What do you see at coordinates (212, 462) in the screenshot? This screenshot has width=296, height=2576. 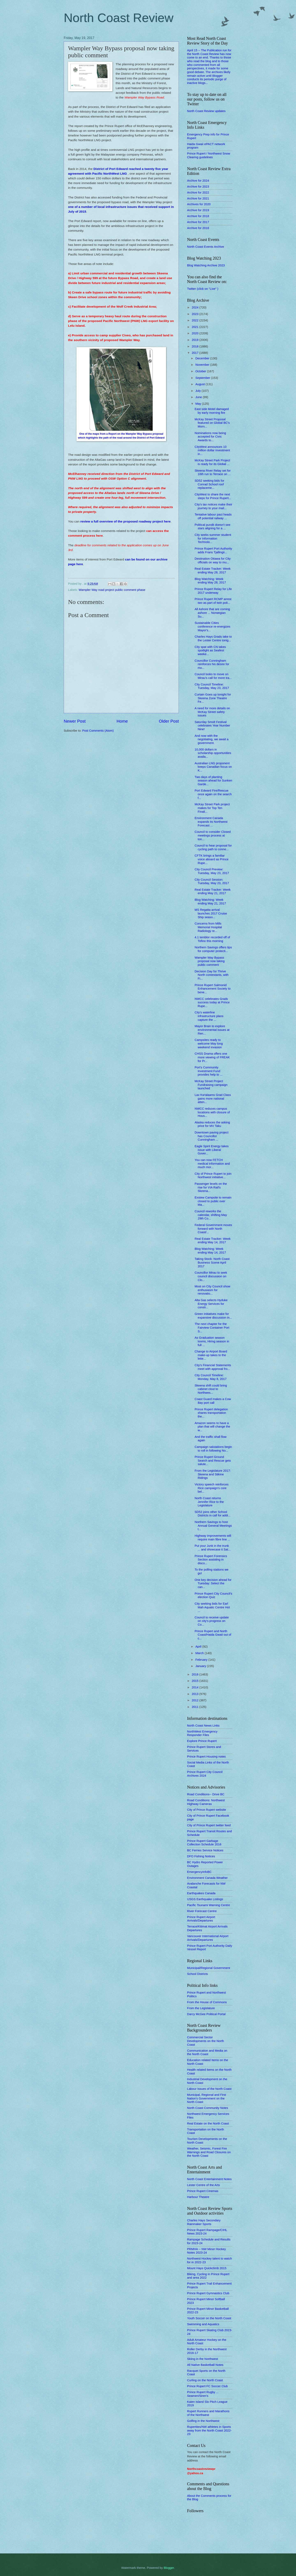 I see `McKay Street Park Project is ready for its Global ...` at bounding box center [212, 462].